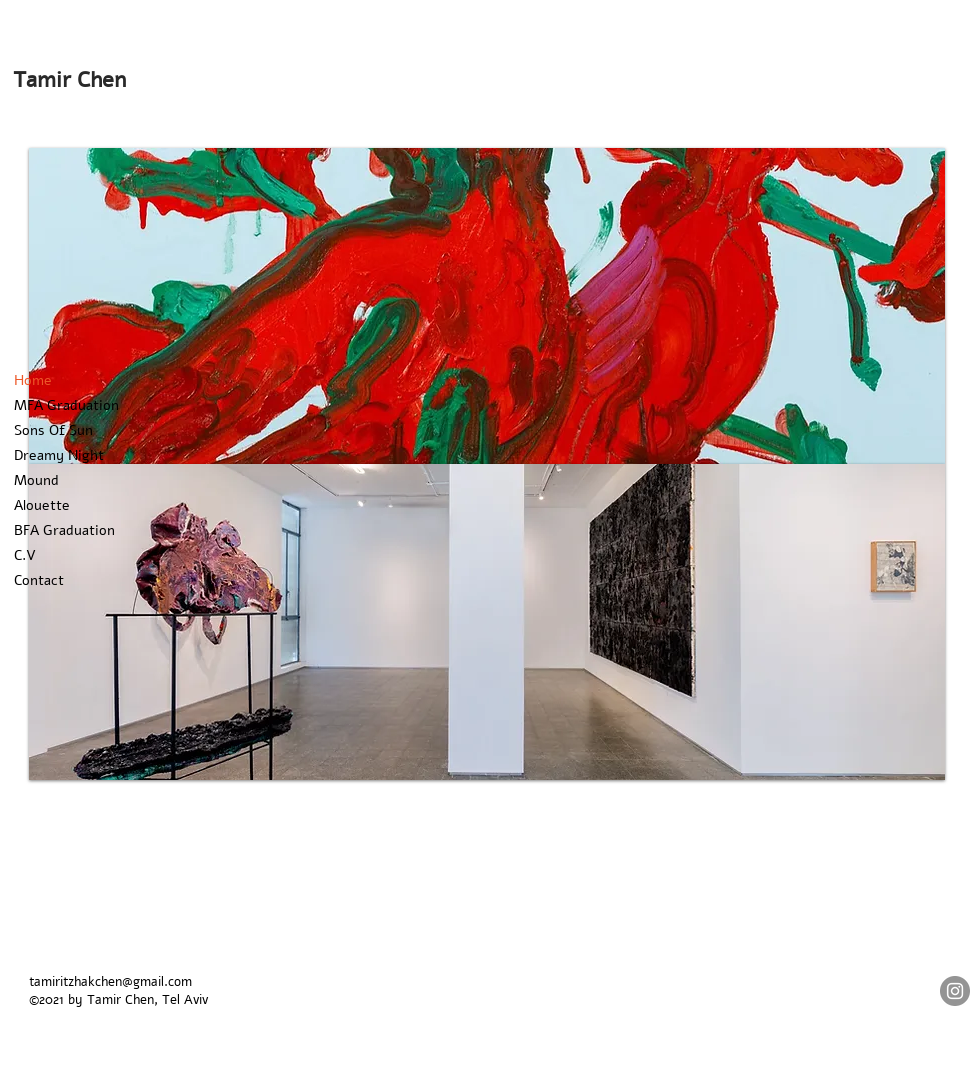 The height and width of the screenshot is (1077, 980). I want to click on tamiritzhakchen@gmail.com, so click(110, 982).